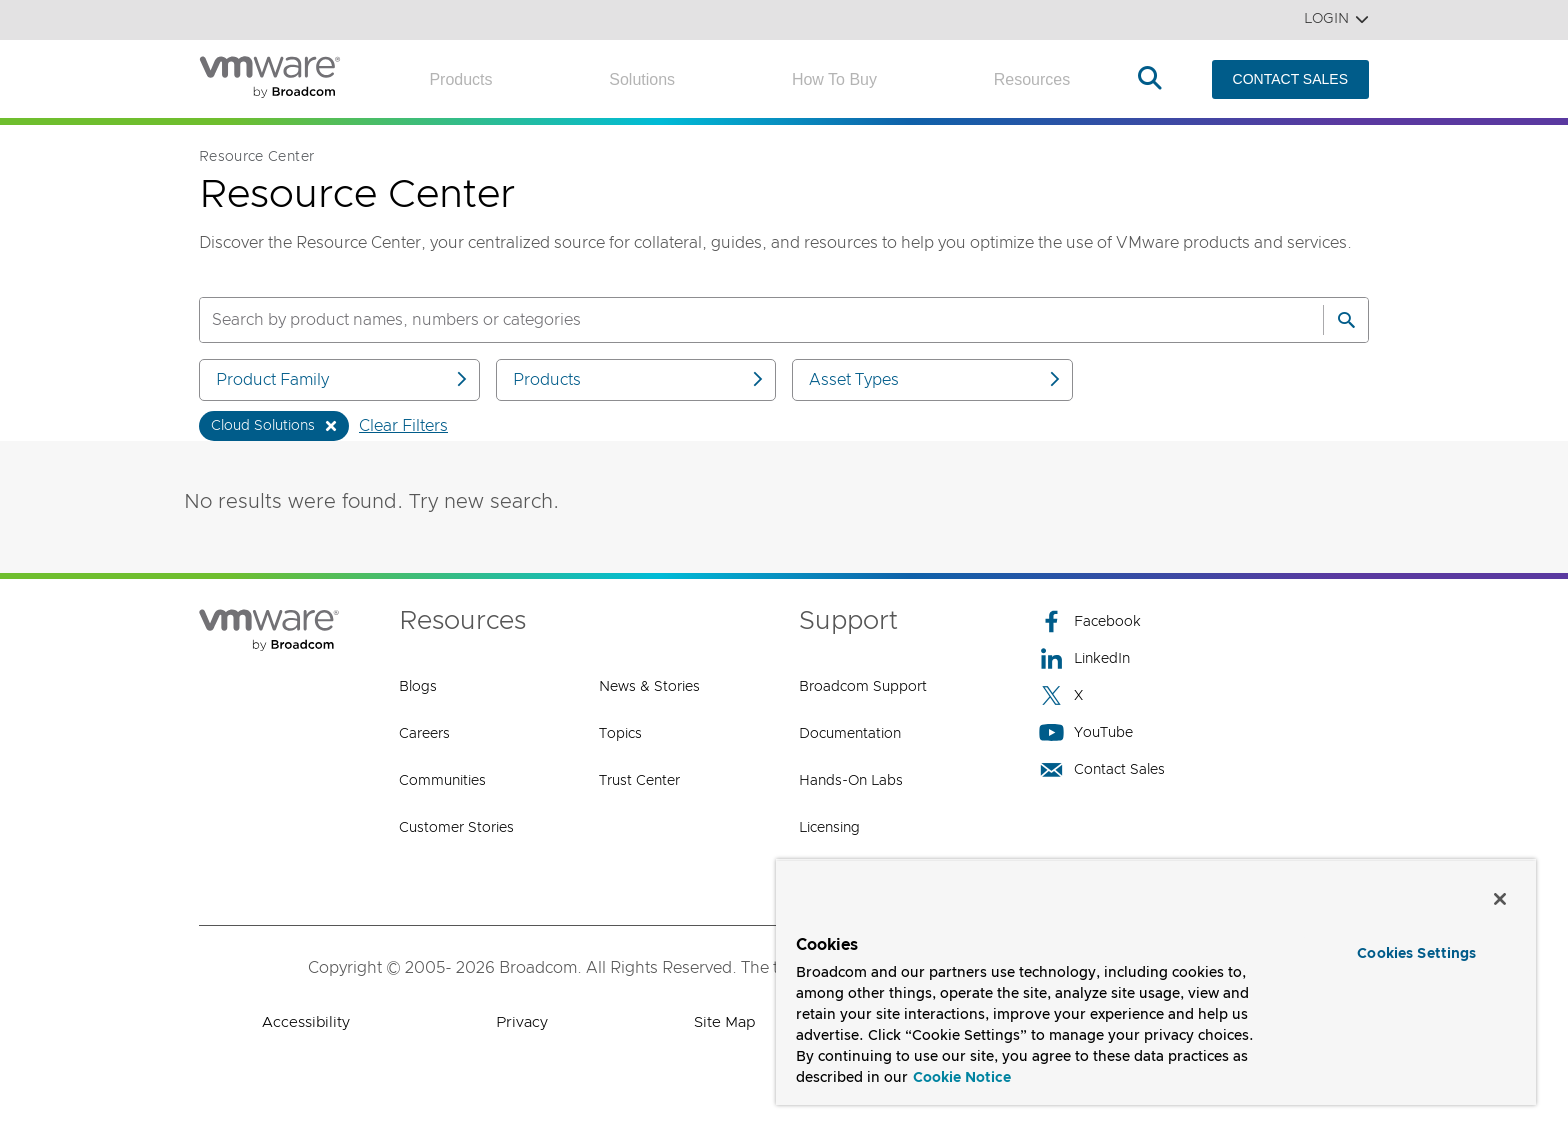 The height and width of the screenshot is (1137, 1568). What do you see at coordinates (851, 781) in the screenshot?
I see `Hands-On Labs` at bounding box center [851, 781].